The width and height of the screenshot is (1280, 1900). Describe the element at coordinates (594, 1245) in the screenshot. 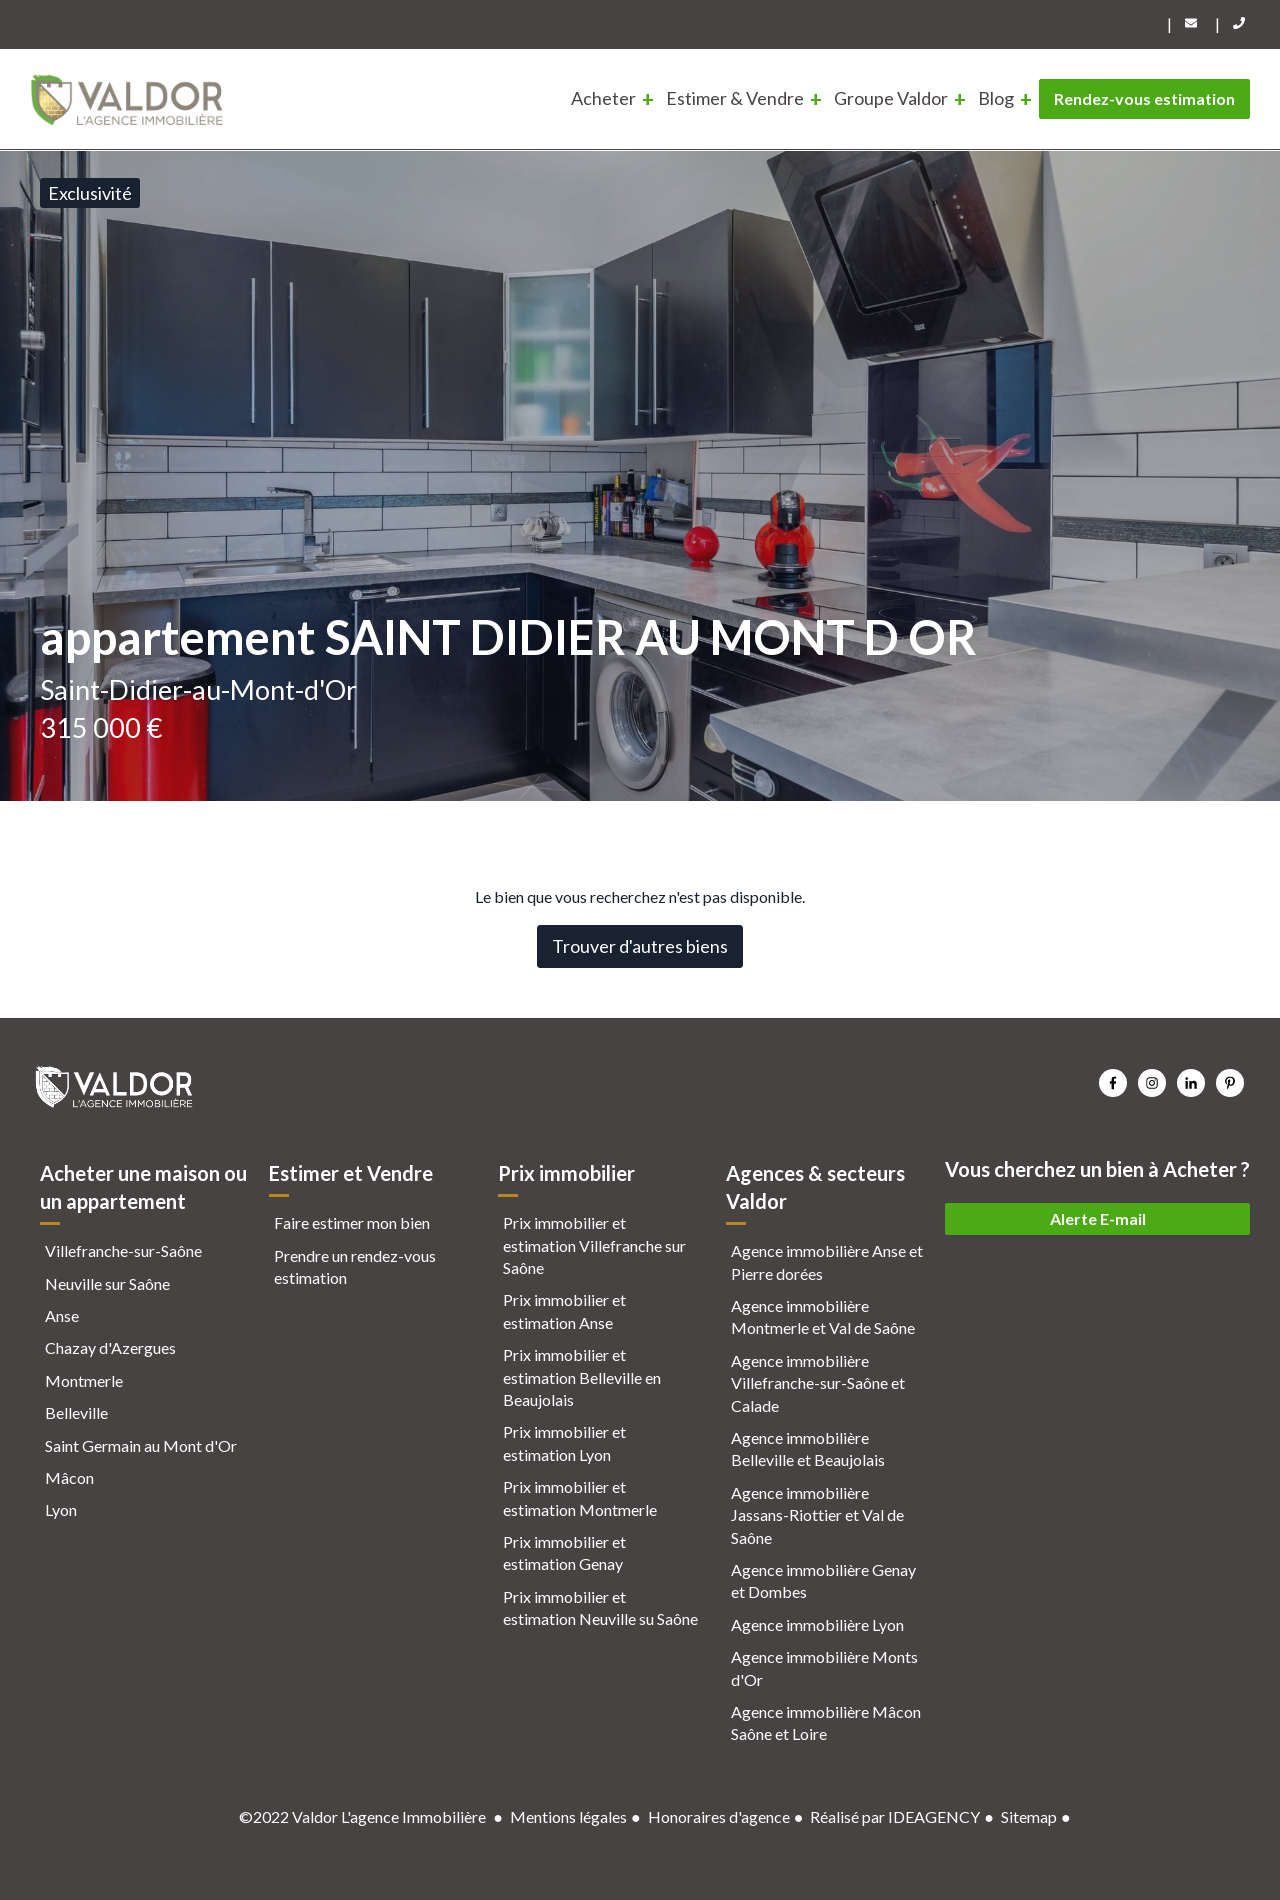

I see `Prix immobilier et estimation Villefranche sur Saône` at that location.